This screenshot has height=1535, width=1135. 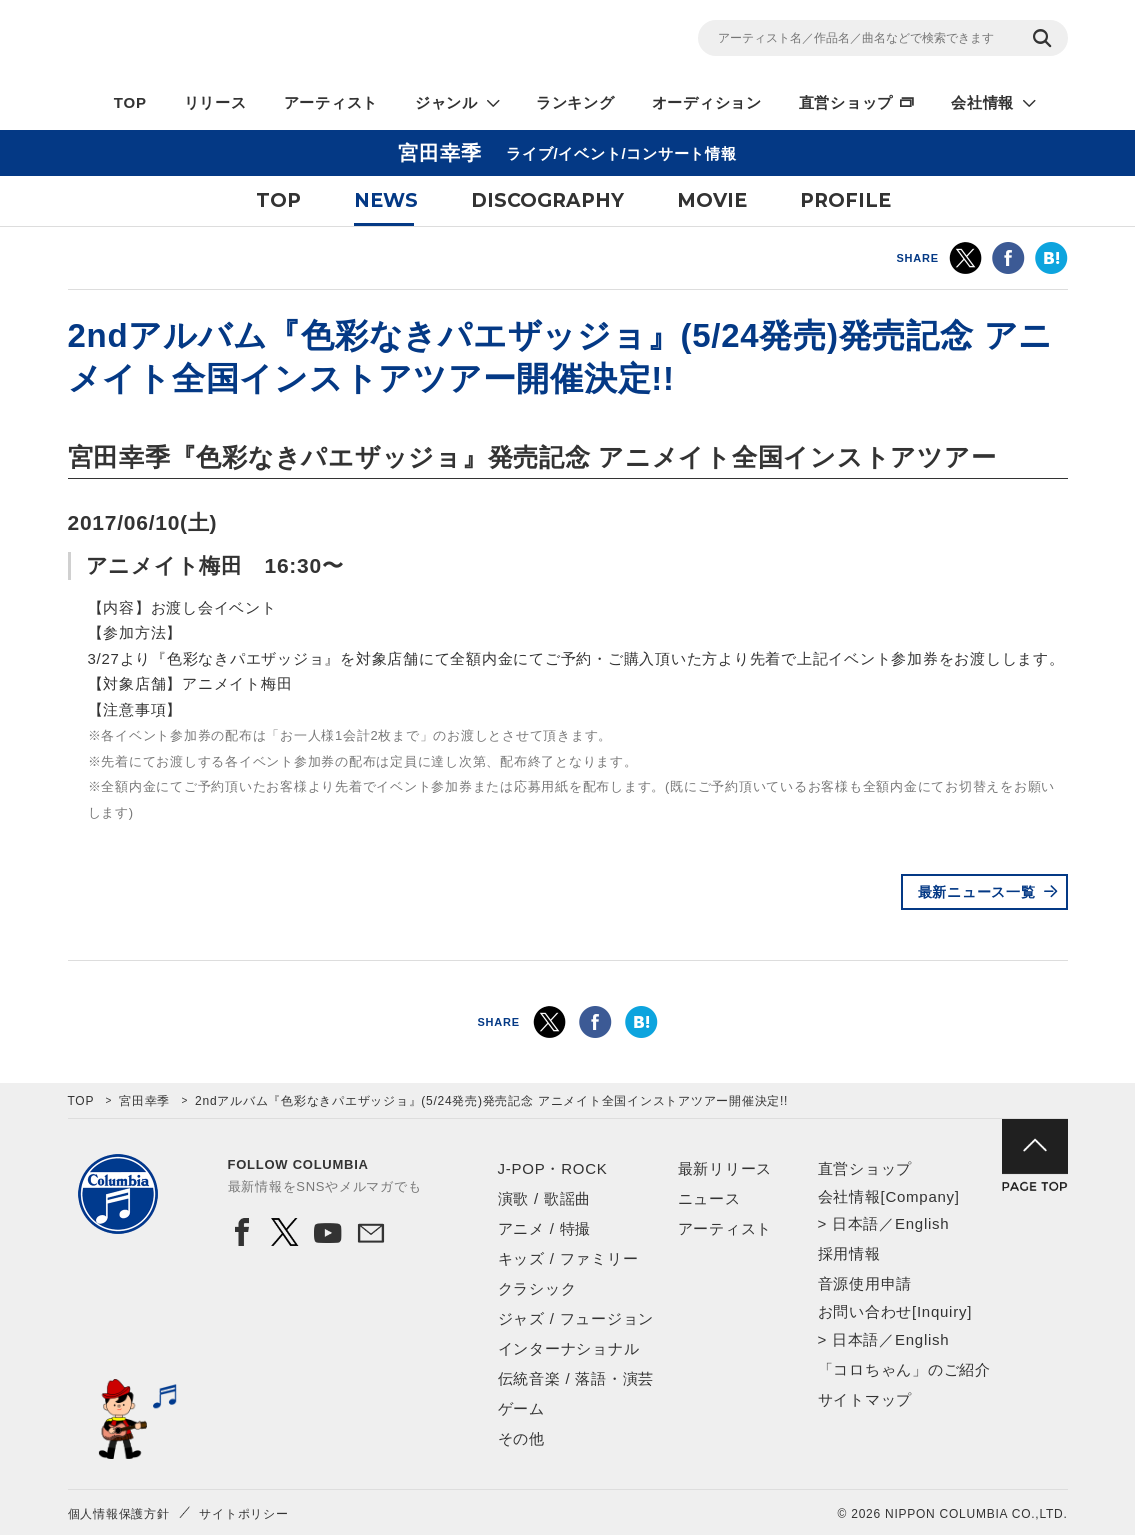 What do you see at coordinates (707, 102) in the screenshot?
I see `オーディション` at bounding box center [707, 102].